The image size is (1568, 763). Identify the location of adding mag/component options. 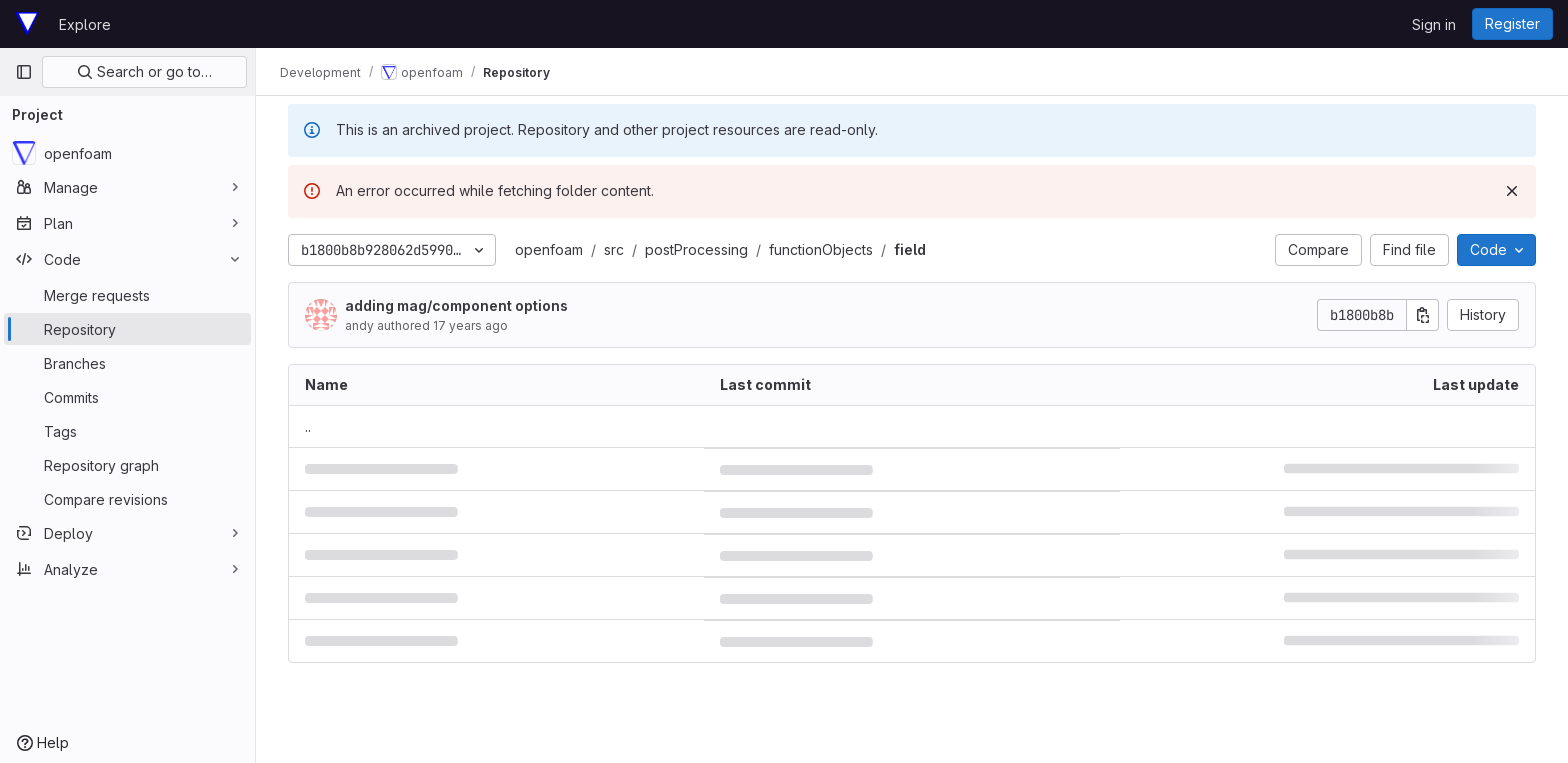
(456, 305).